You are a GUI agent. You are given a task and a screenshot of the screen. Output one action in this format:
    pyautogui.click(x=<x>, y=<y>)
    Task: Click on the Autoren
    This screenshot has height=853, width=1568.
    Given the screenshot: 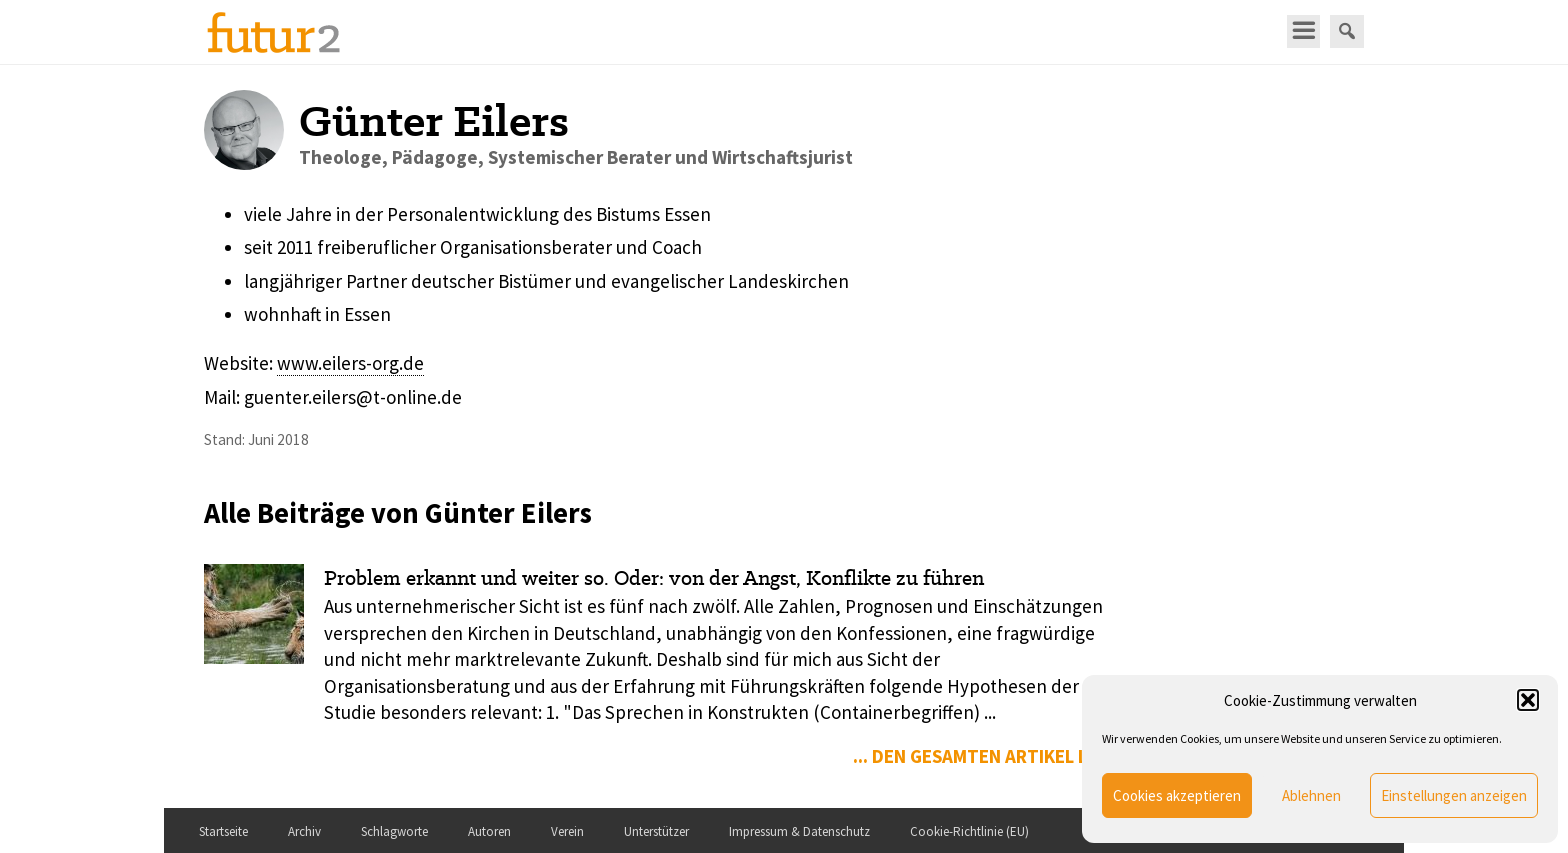 What is the action you would take?
    pyautogui.click(x=489, y=831)
    